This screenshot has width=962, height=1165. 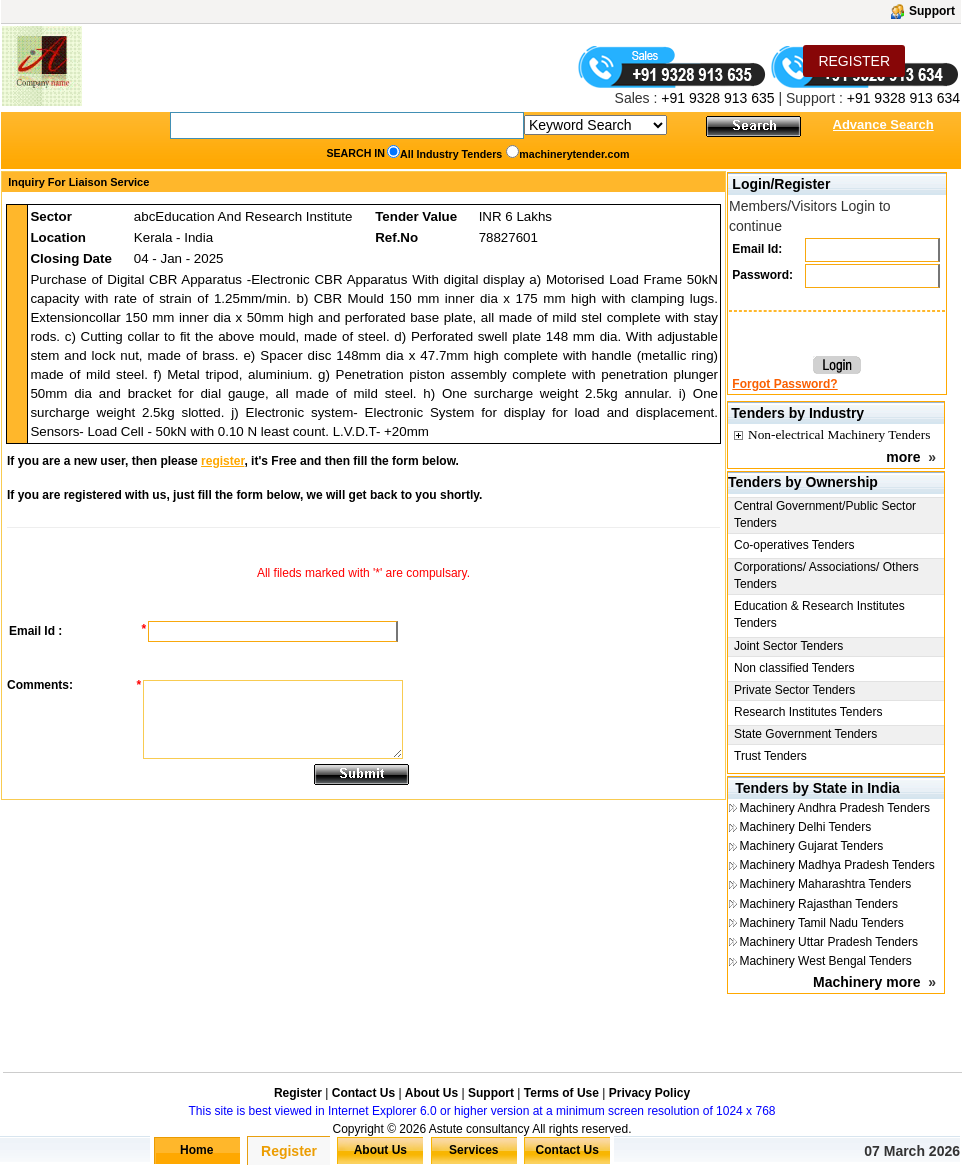 What do you see at coordinates (828, 942) in the screenshot?
I see `Machinery Uttar Pradesh Tenders` at bounding box center [828, 942].